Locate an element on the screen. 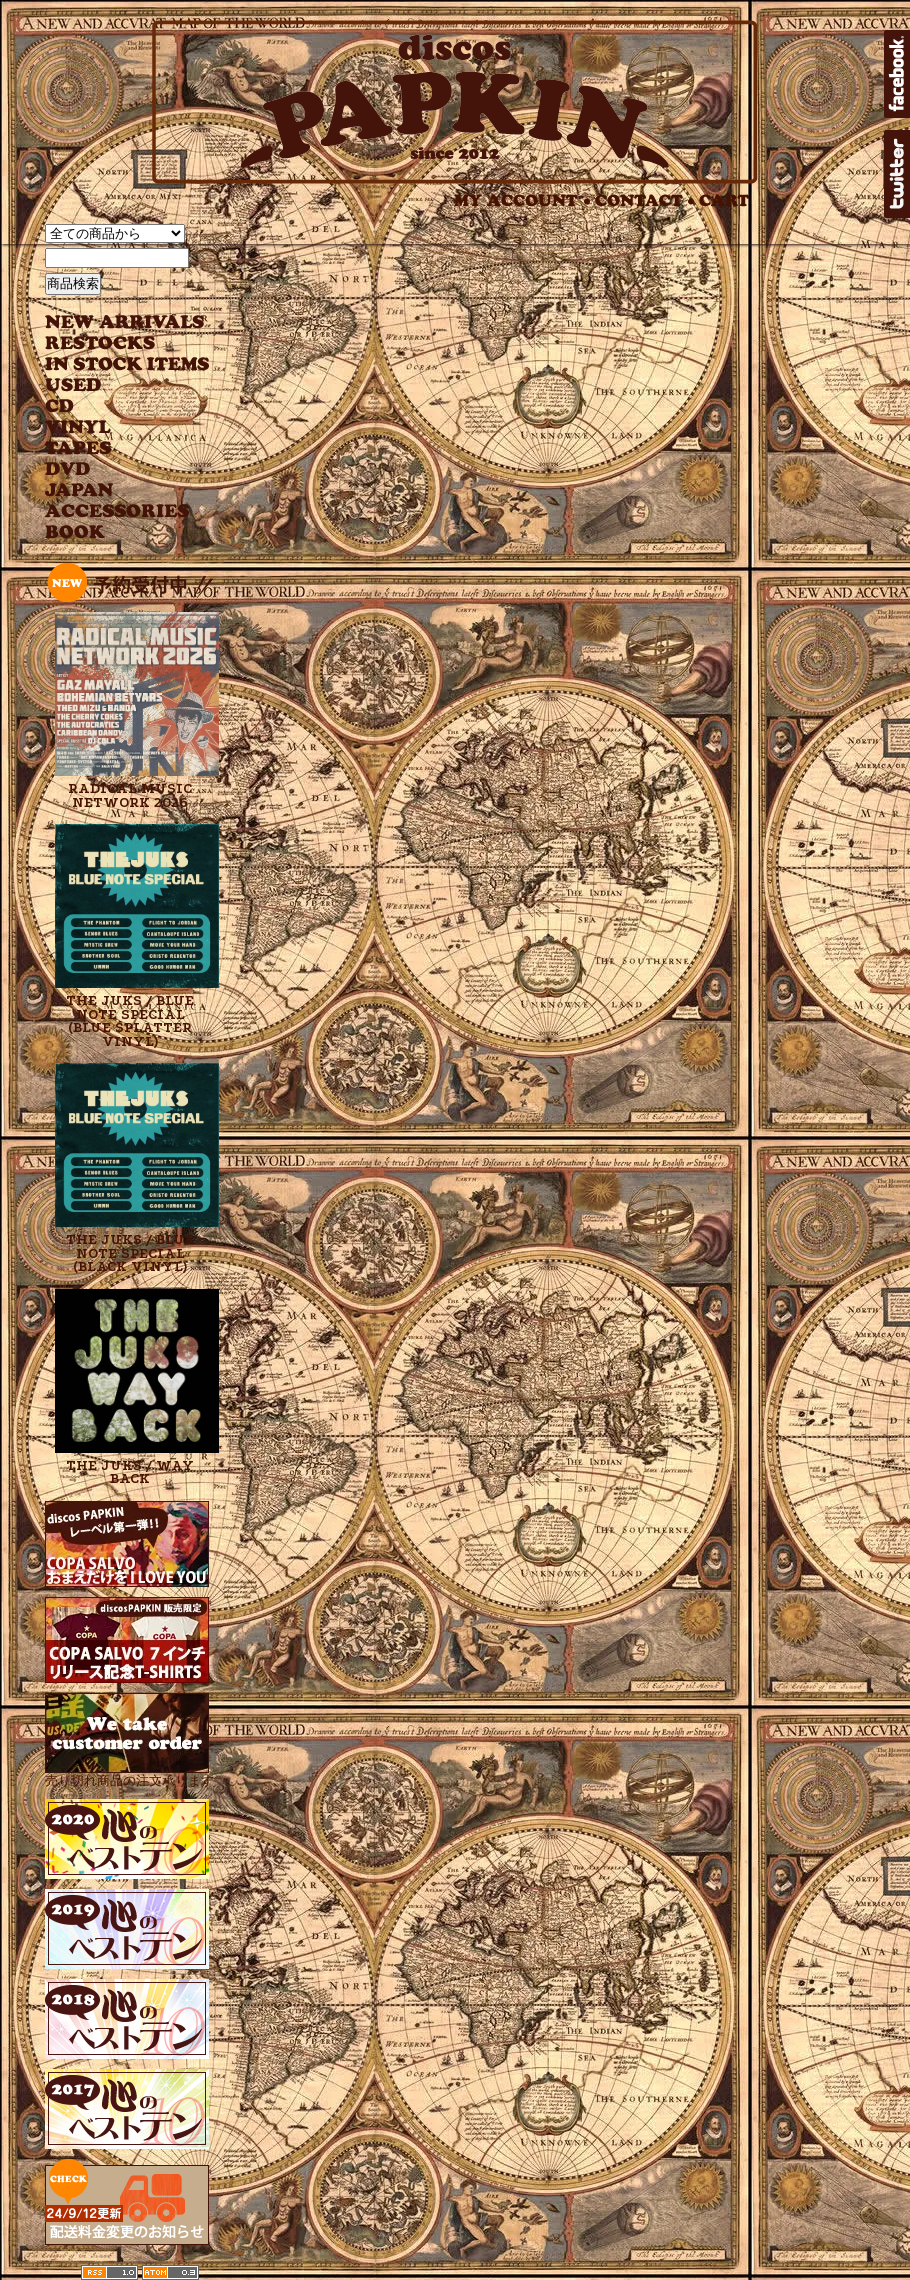 The height and width of the screenshot is (2280, 910). USED is located at coordinates (112, 385).